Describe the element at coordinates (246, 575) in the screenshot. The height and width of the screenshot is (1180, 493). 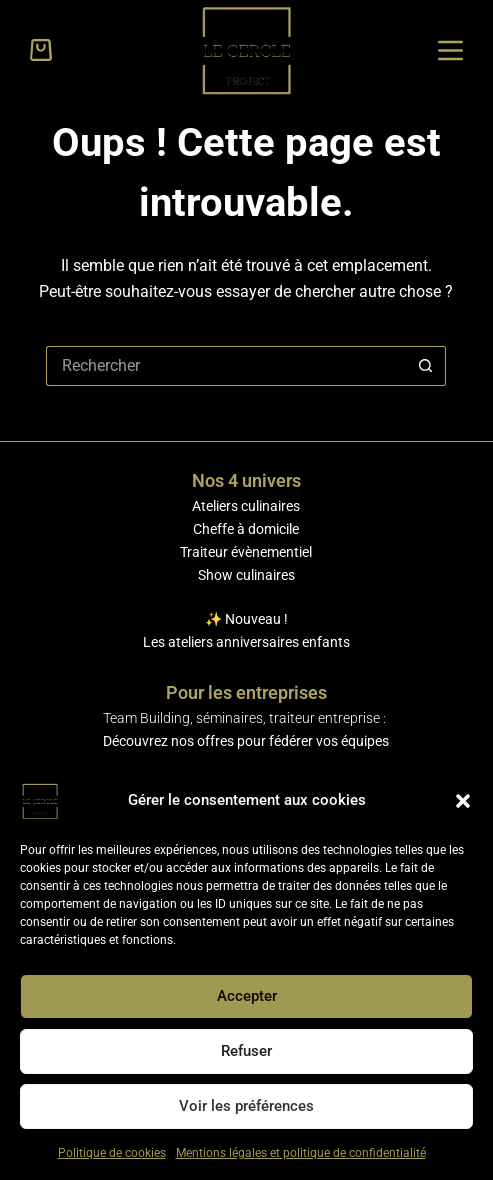
I see `Show culinaires` at that location.